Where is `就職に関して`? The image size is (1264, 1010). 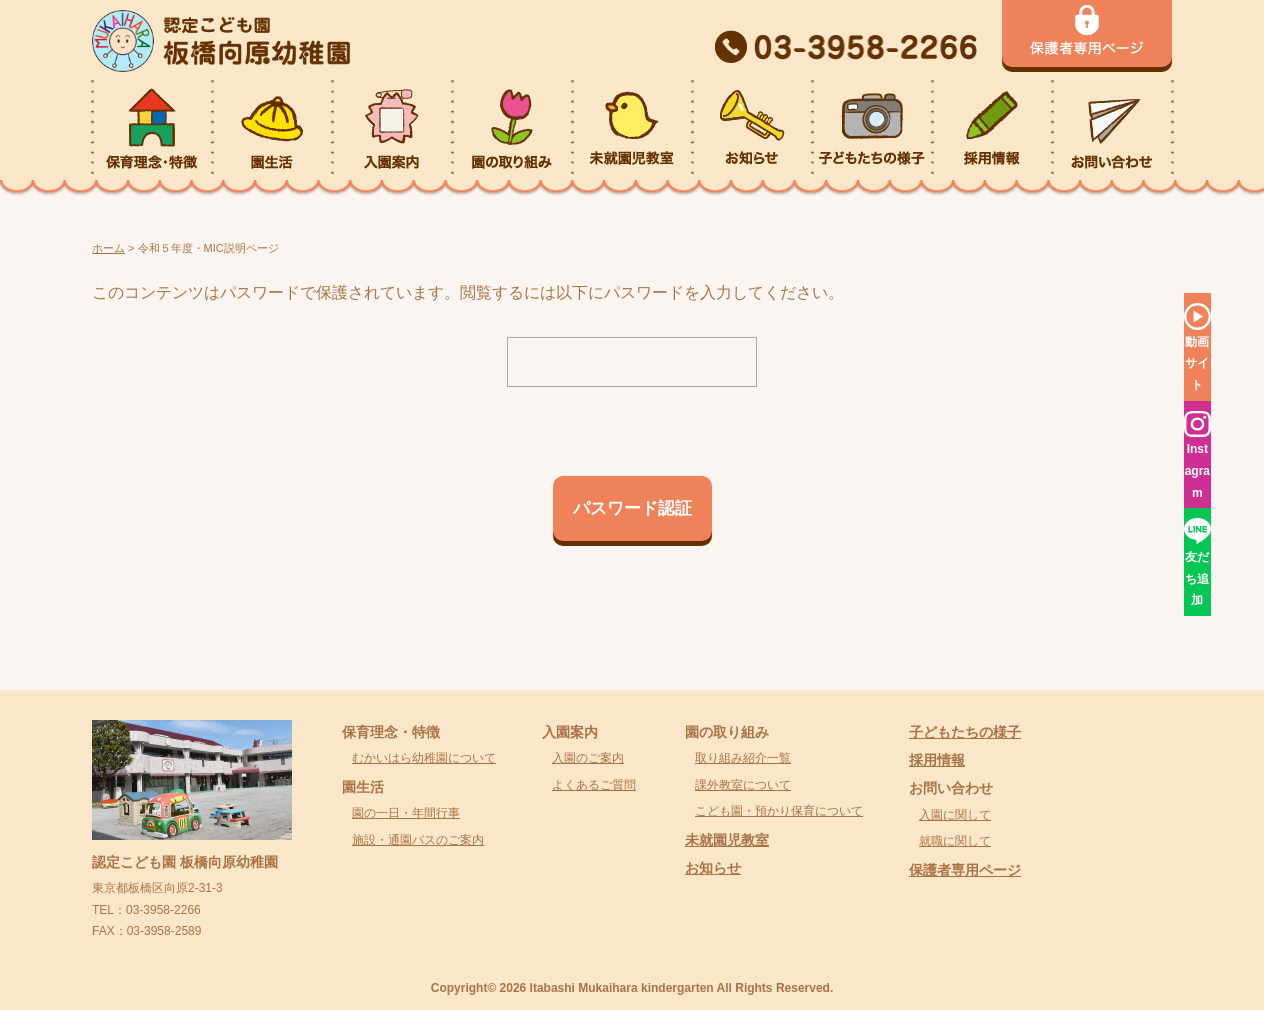
就職に関して is located at coordinates (955, 841).